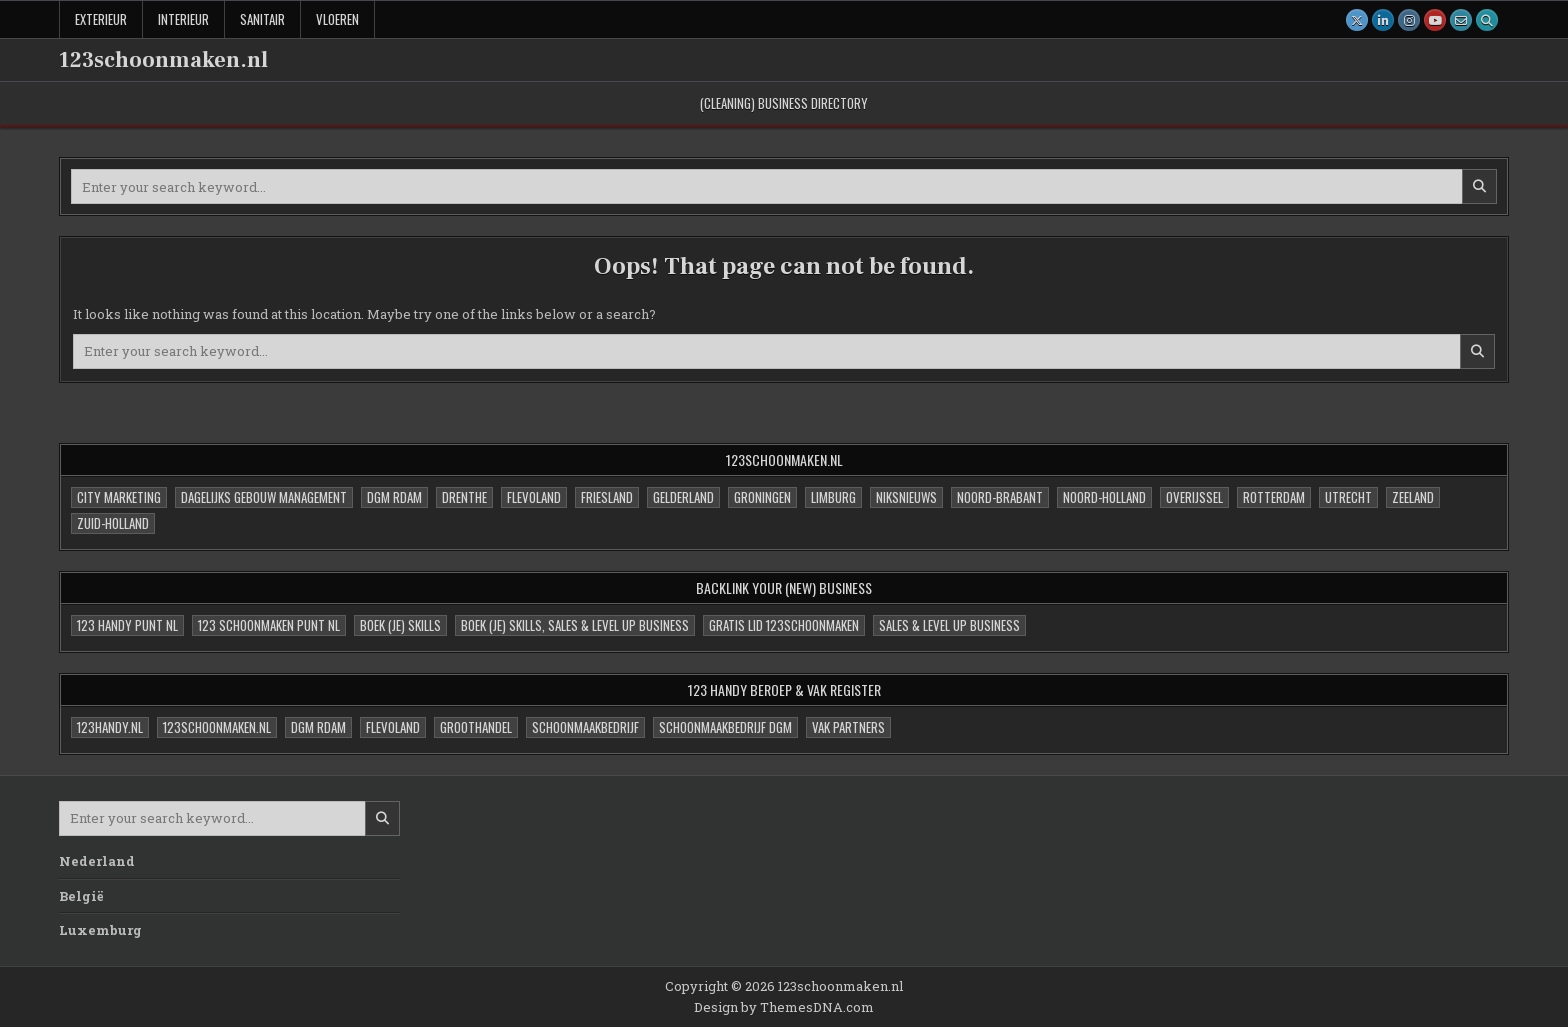 This screenshot has width=1568, height=1027. I want to click on Vloeren, so click(337, 19).